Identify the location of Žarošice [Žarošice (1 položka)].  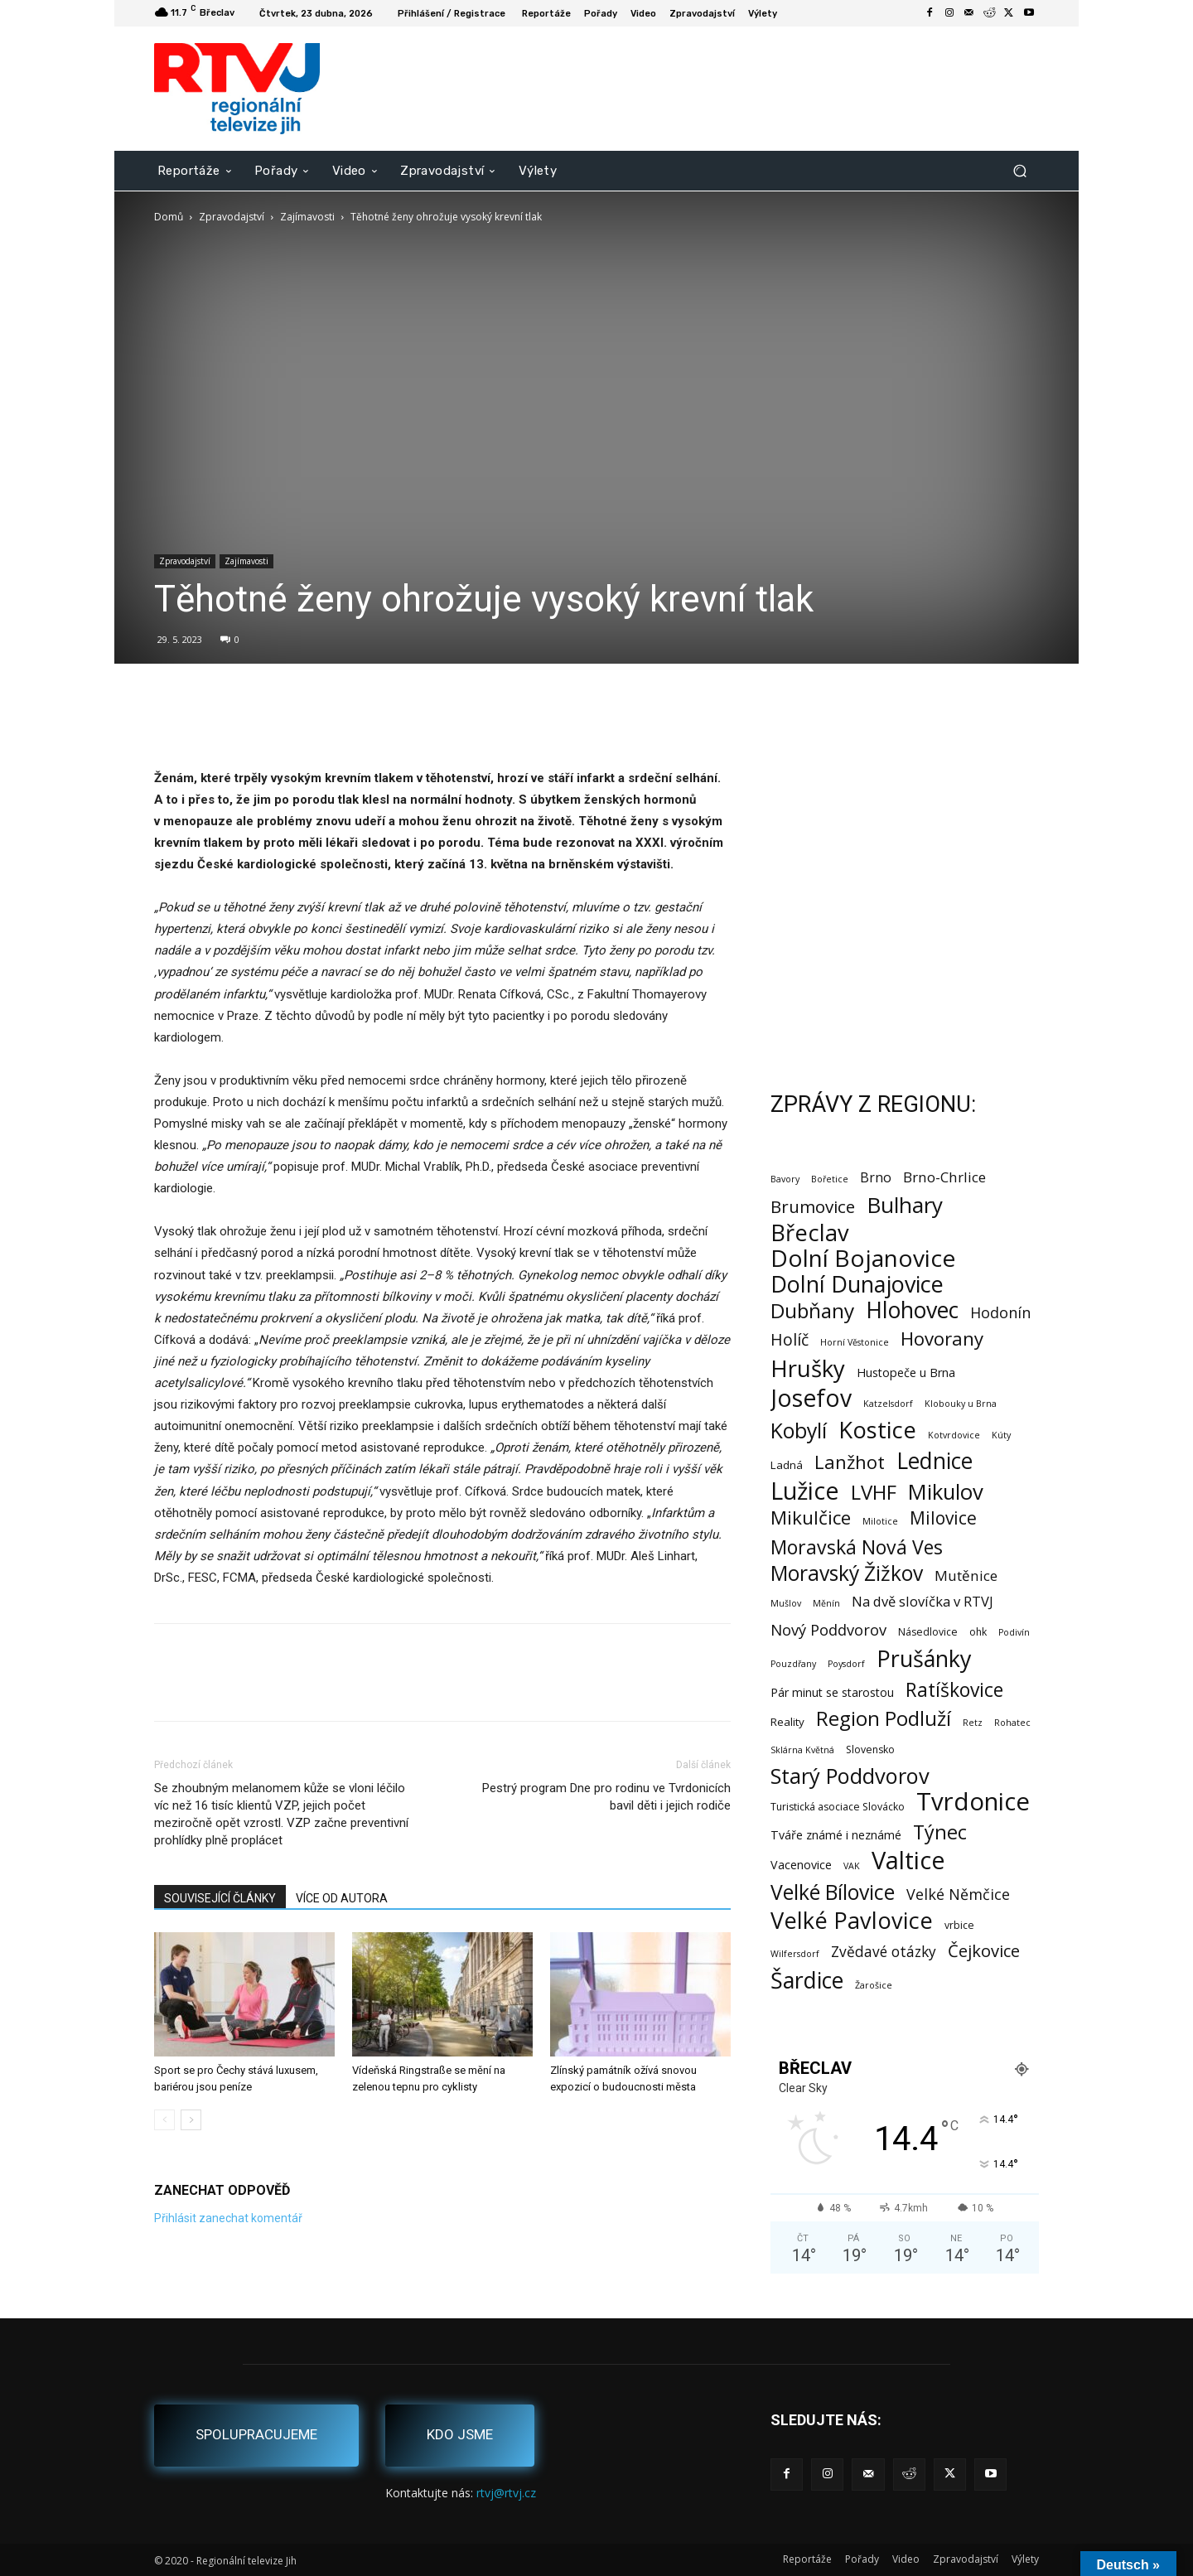
(873, 1985).